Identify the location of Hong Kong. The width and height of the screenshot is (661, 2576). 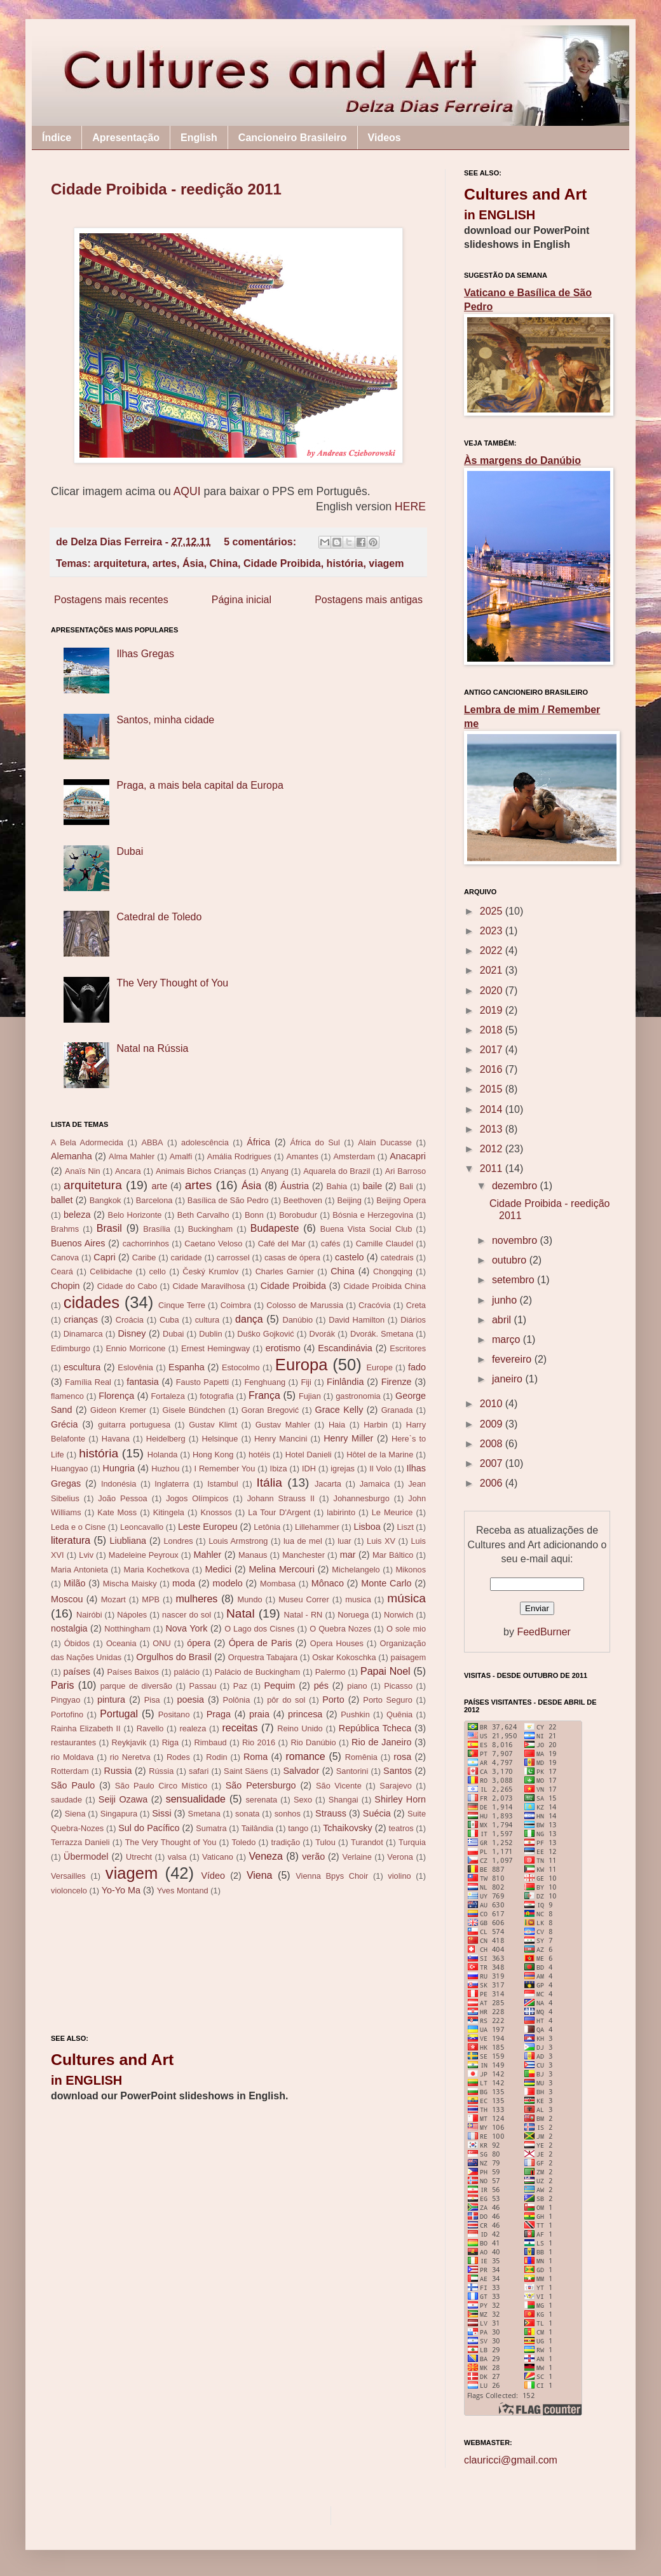
(213, 1454).